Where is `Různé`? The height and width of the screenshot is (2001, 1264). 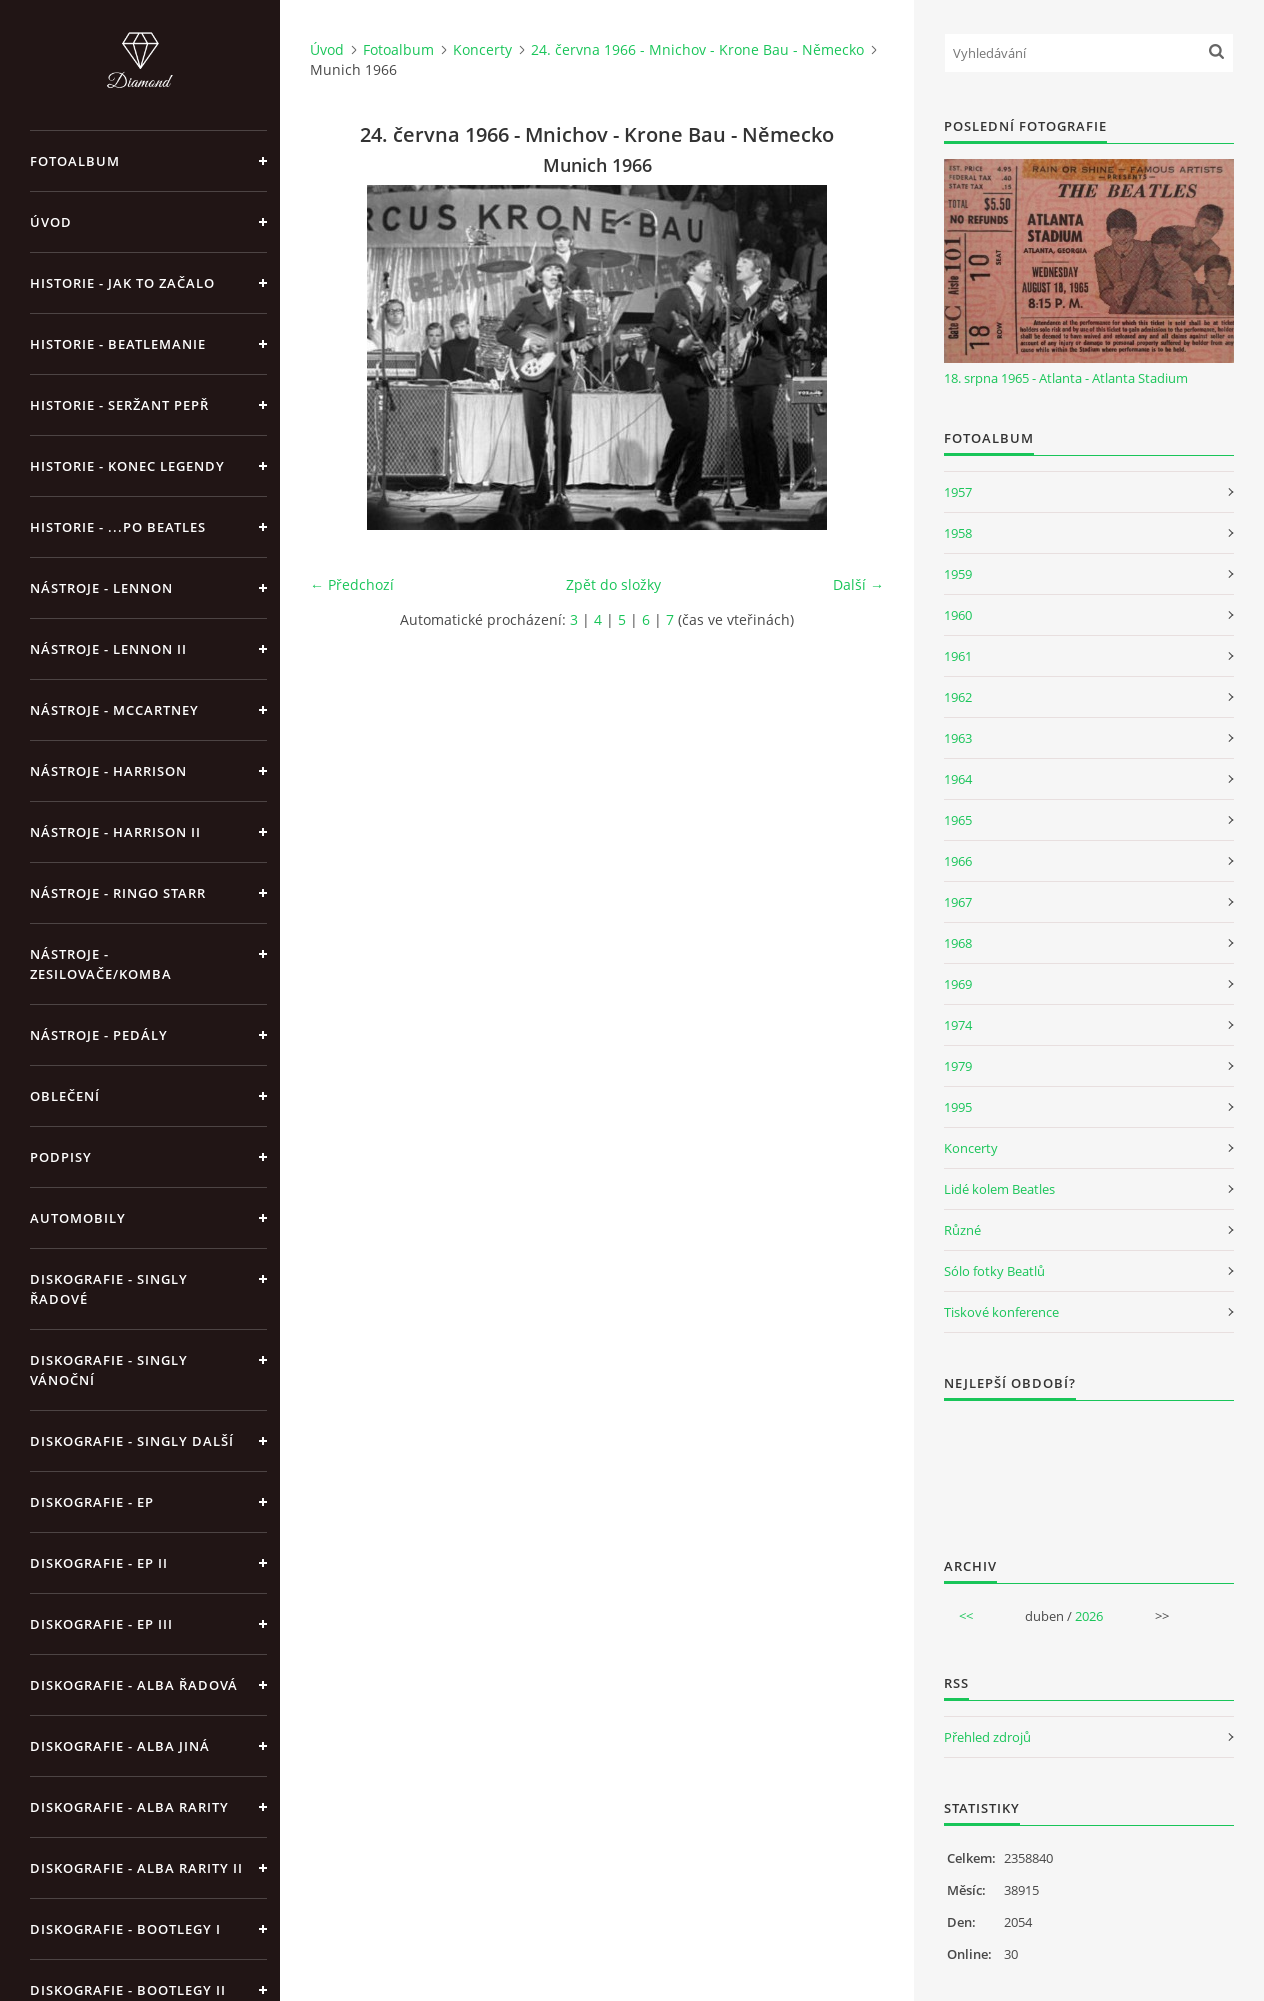 Různé is located at coordinates (962, 1230).